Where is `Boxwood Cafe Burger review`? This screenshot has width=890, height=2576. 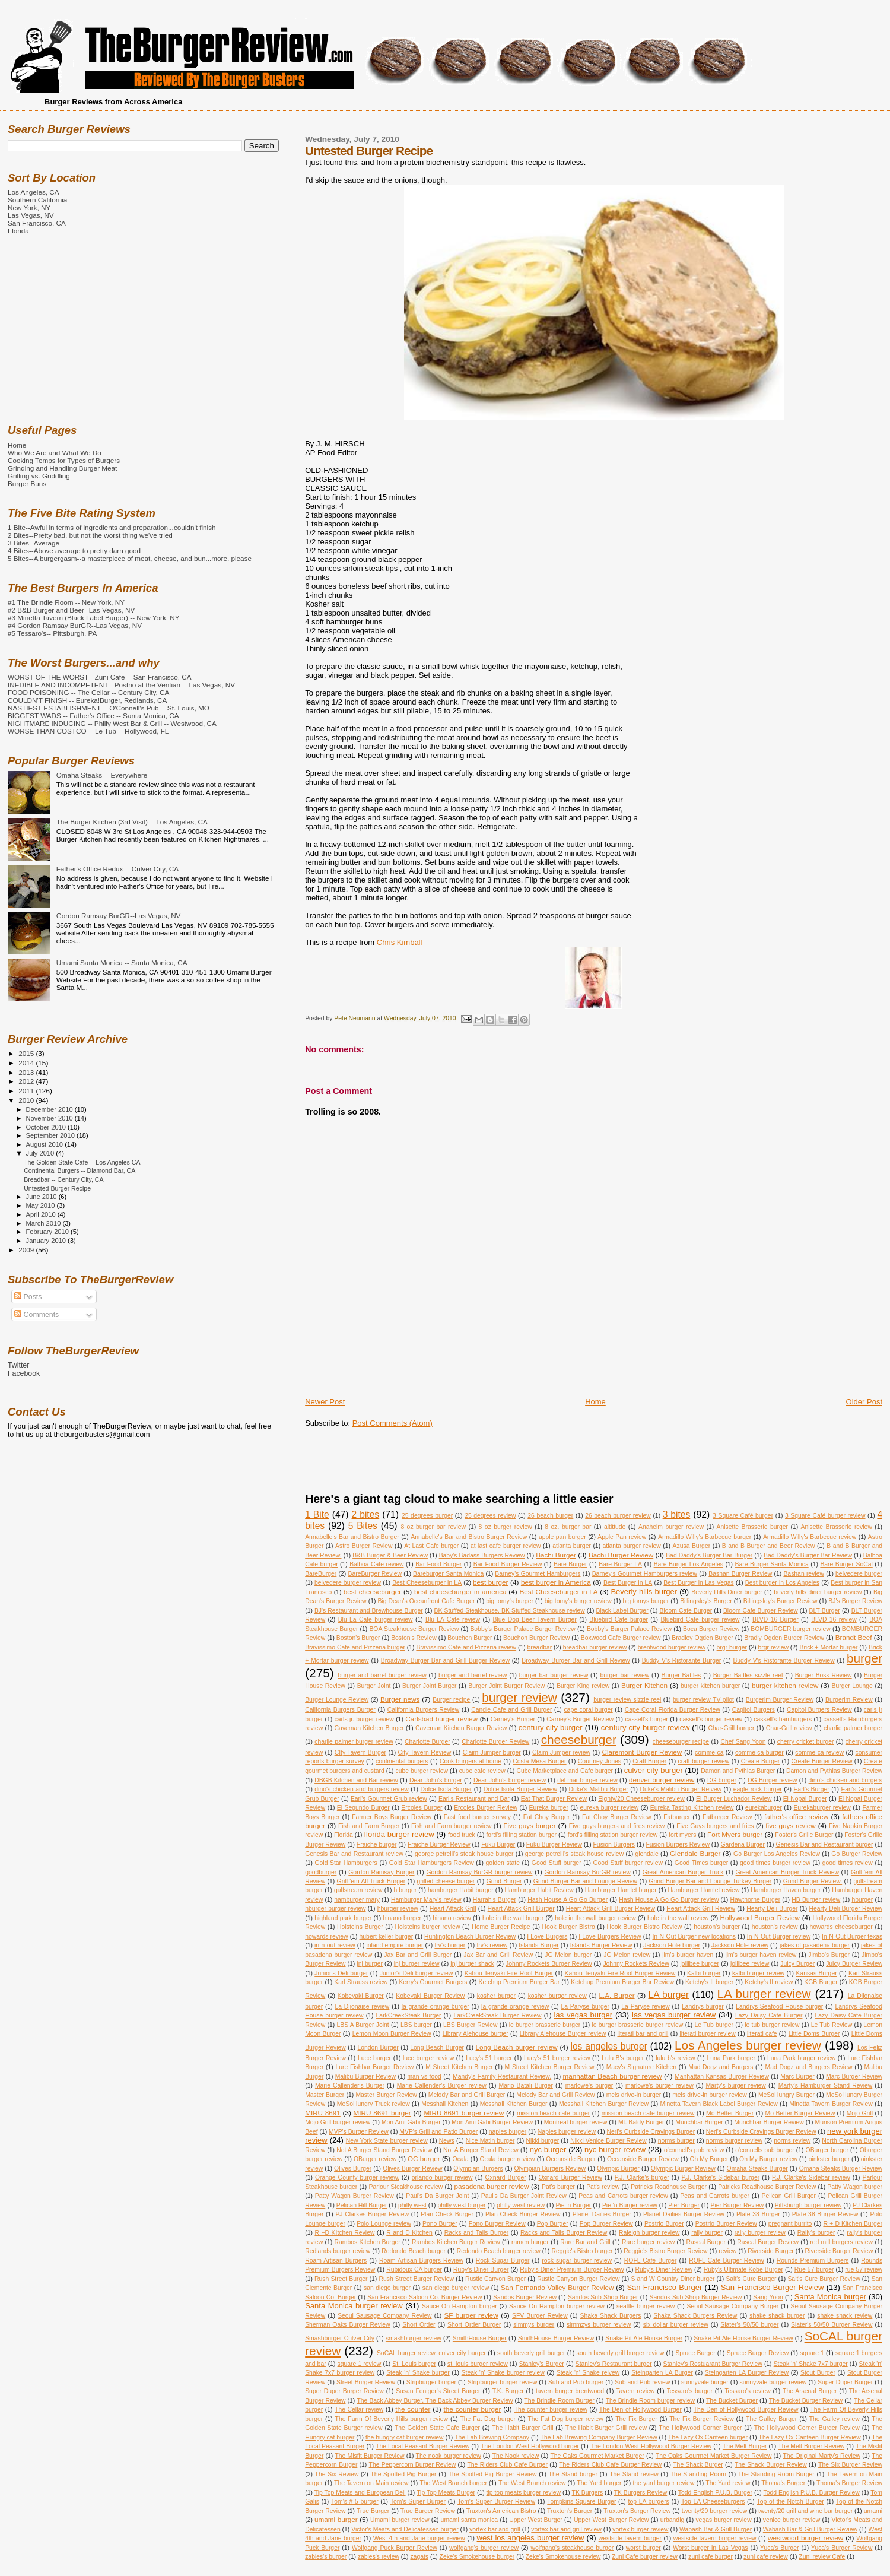 Boxwood Cafe Burger review is located at coordinates (621, 1638).